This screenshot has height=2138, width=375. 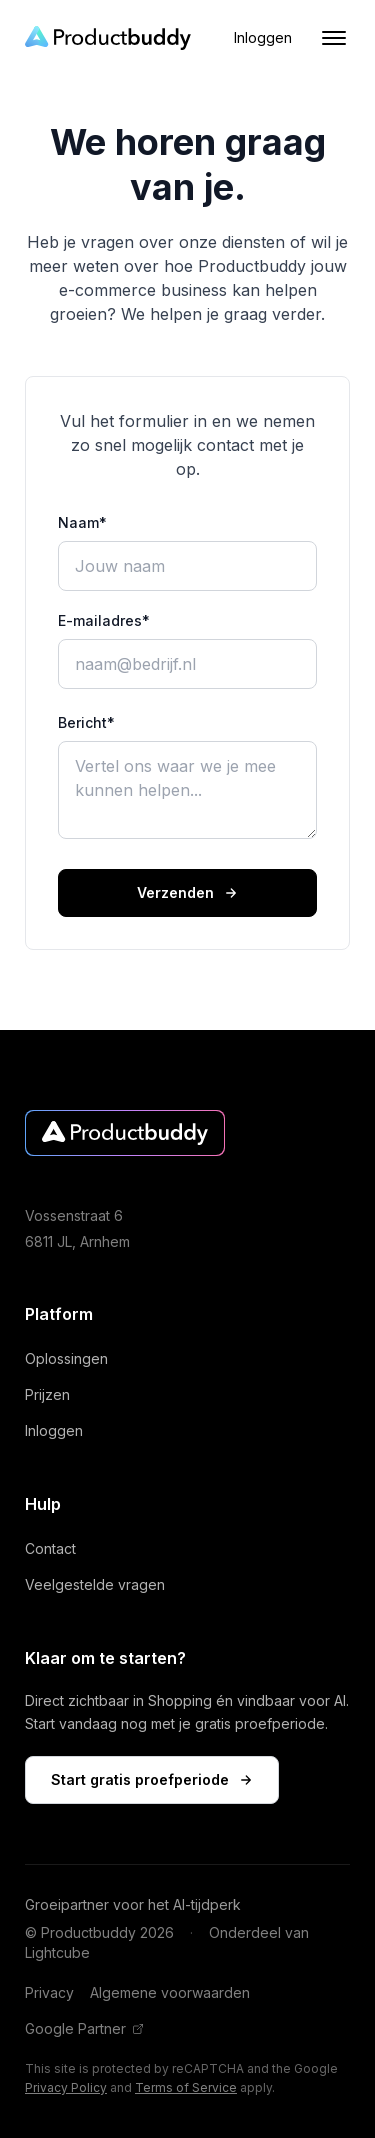 I want to click on E-mailadres*, so click(x=104, y=620).